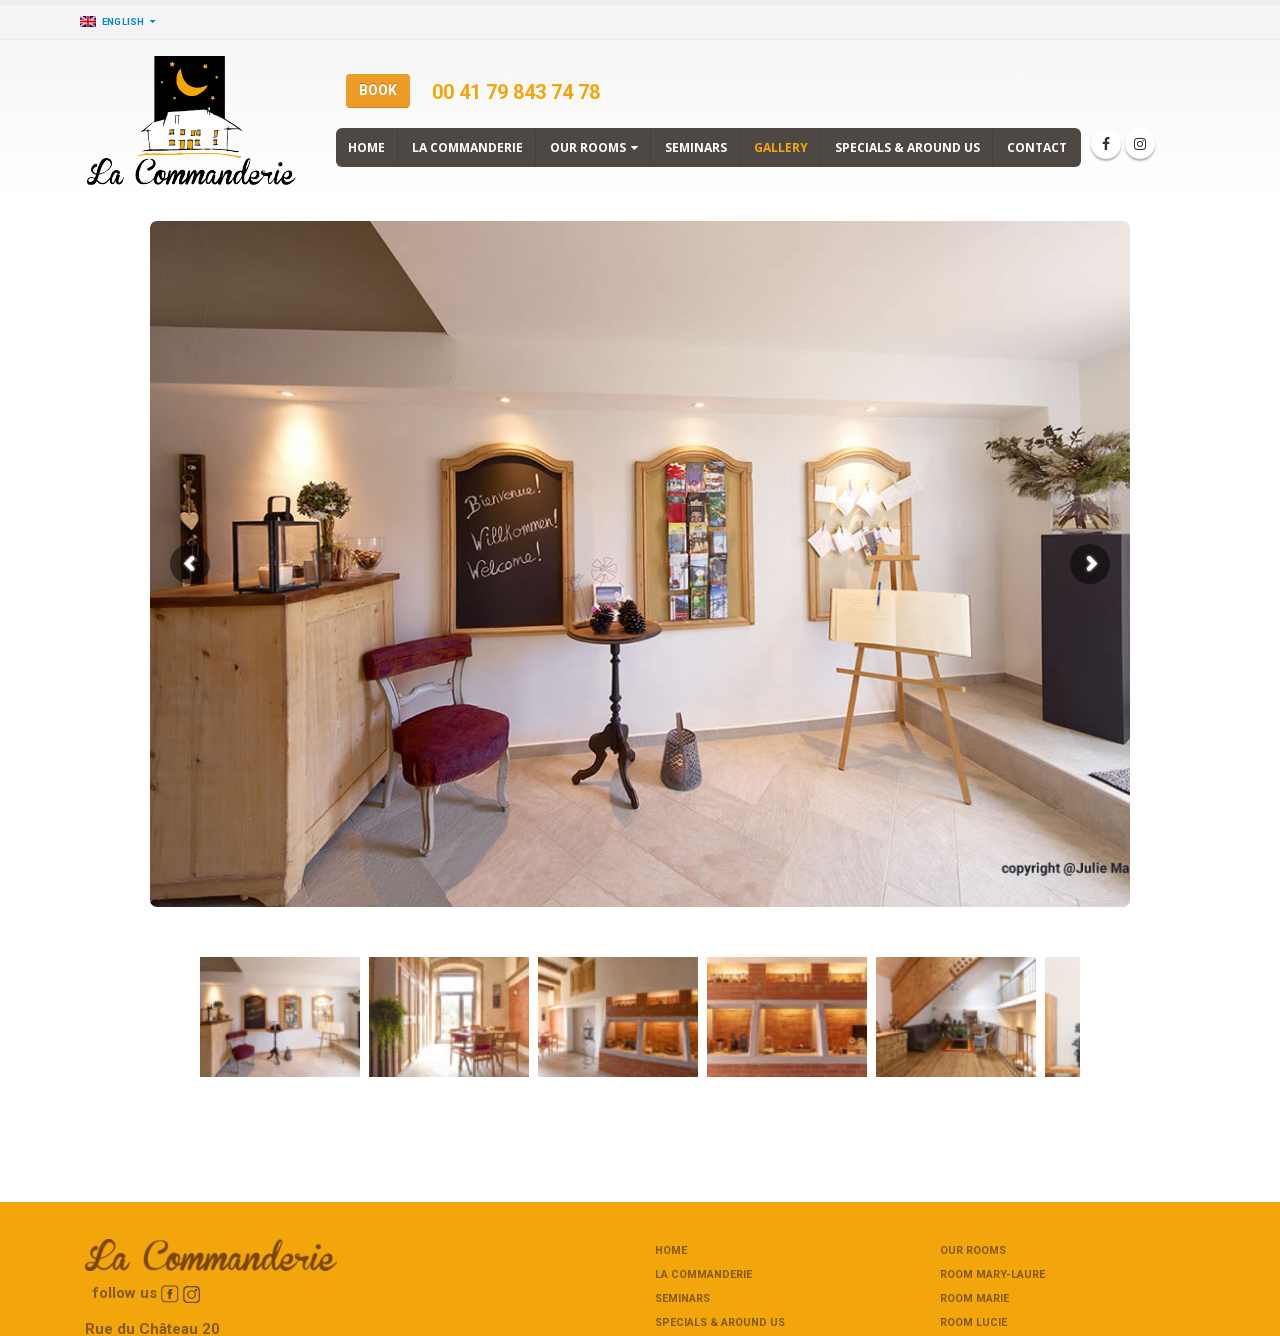  Describe the element at coordinates (366, 147) in the screenshot. I see `Home` at that location.